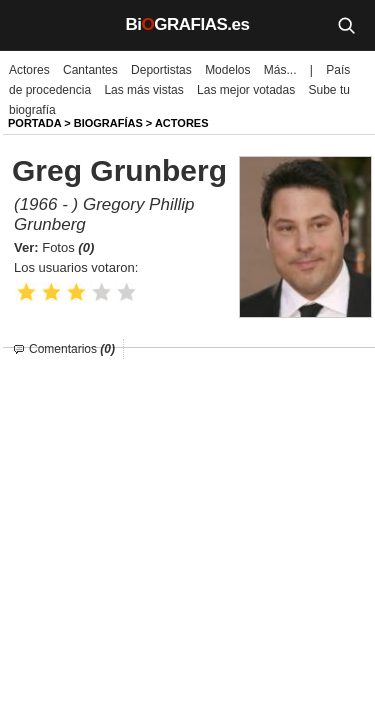  Describe the element at coordinates (246, 90) in the screenshot. I see `Las mejor votadas` at that location.